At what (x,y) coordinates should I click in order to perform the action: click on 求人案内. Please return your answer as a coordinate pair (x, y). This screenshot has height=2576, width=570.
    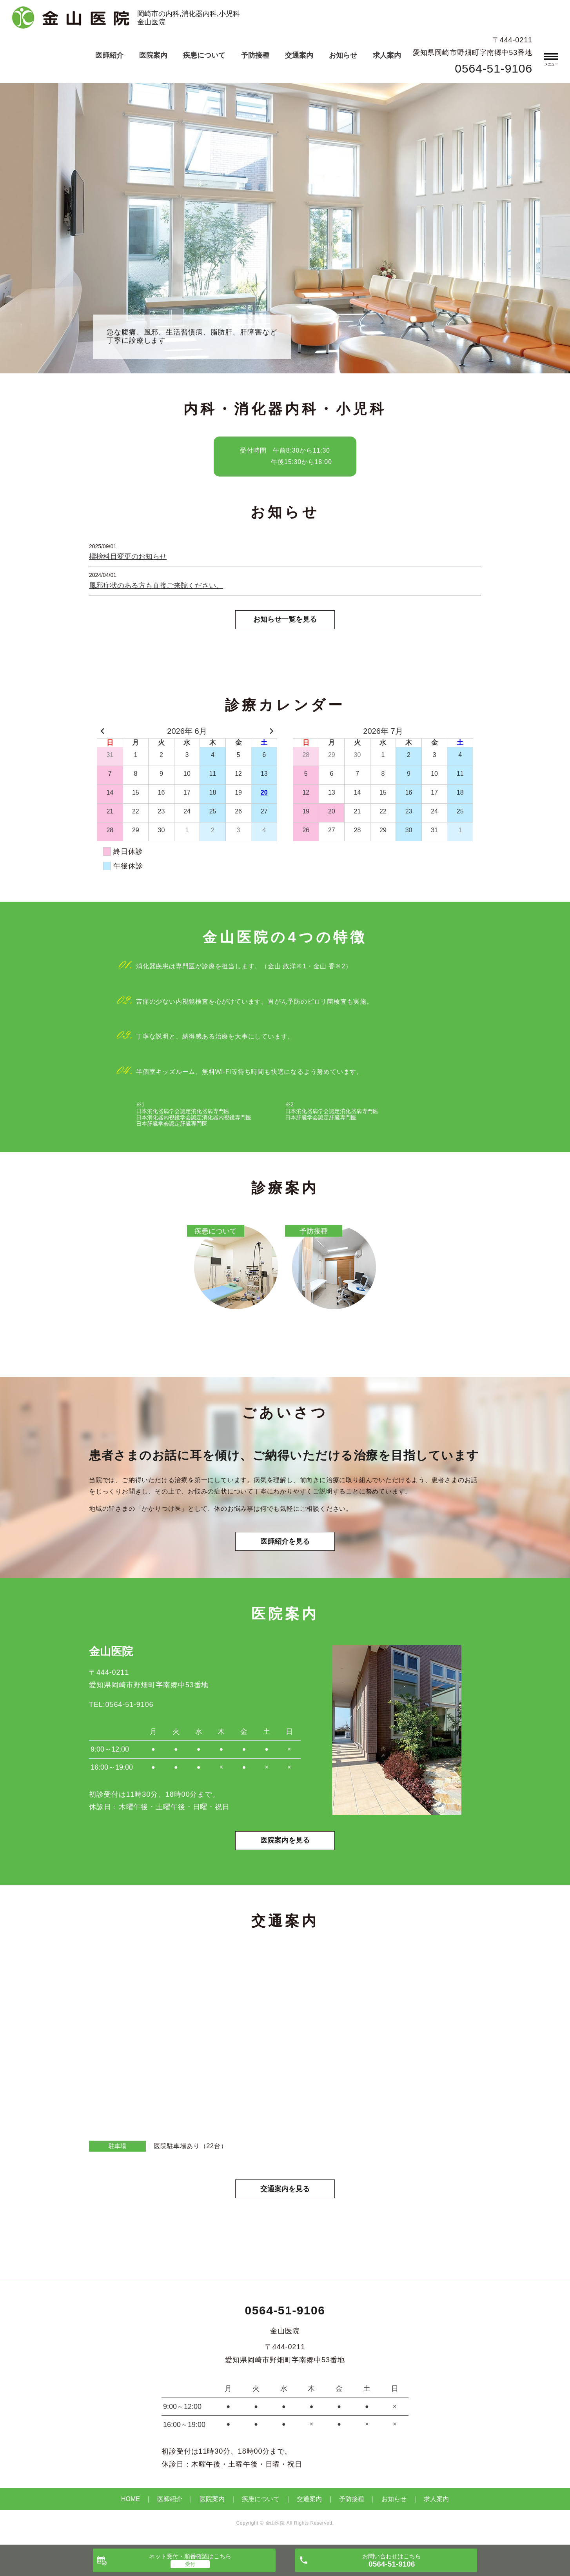
    Looking at the image, I should click on (387, 55).